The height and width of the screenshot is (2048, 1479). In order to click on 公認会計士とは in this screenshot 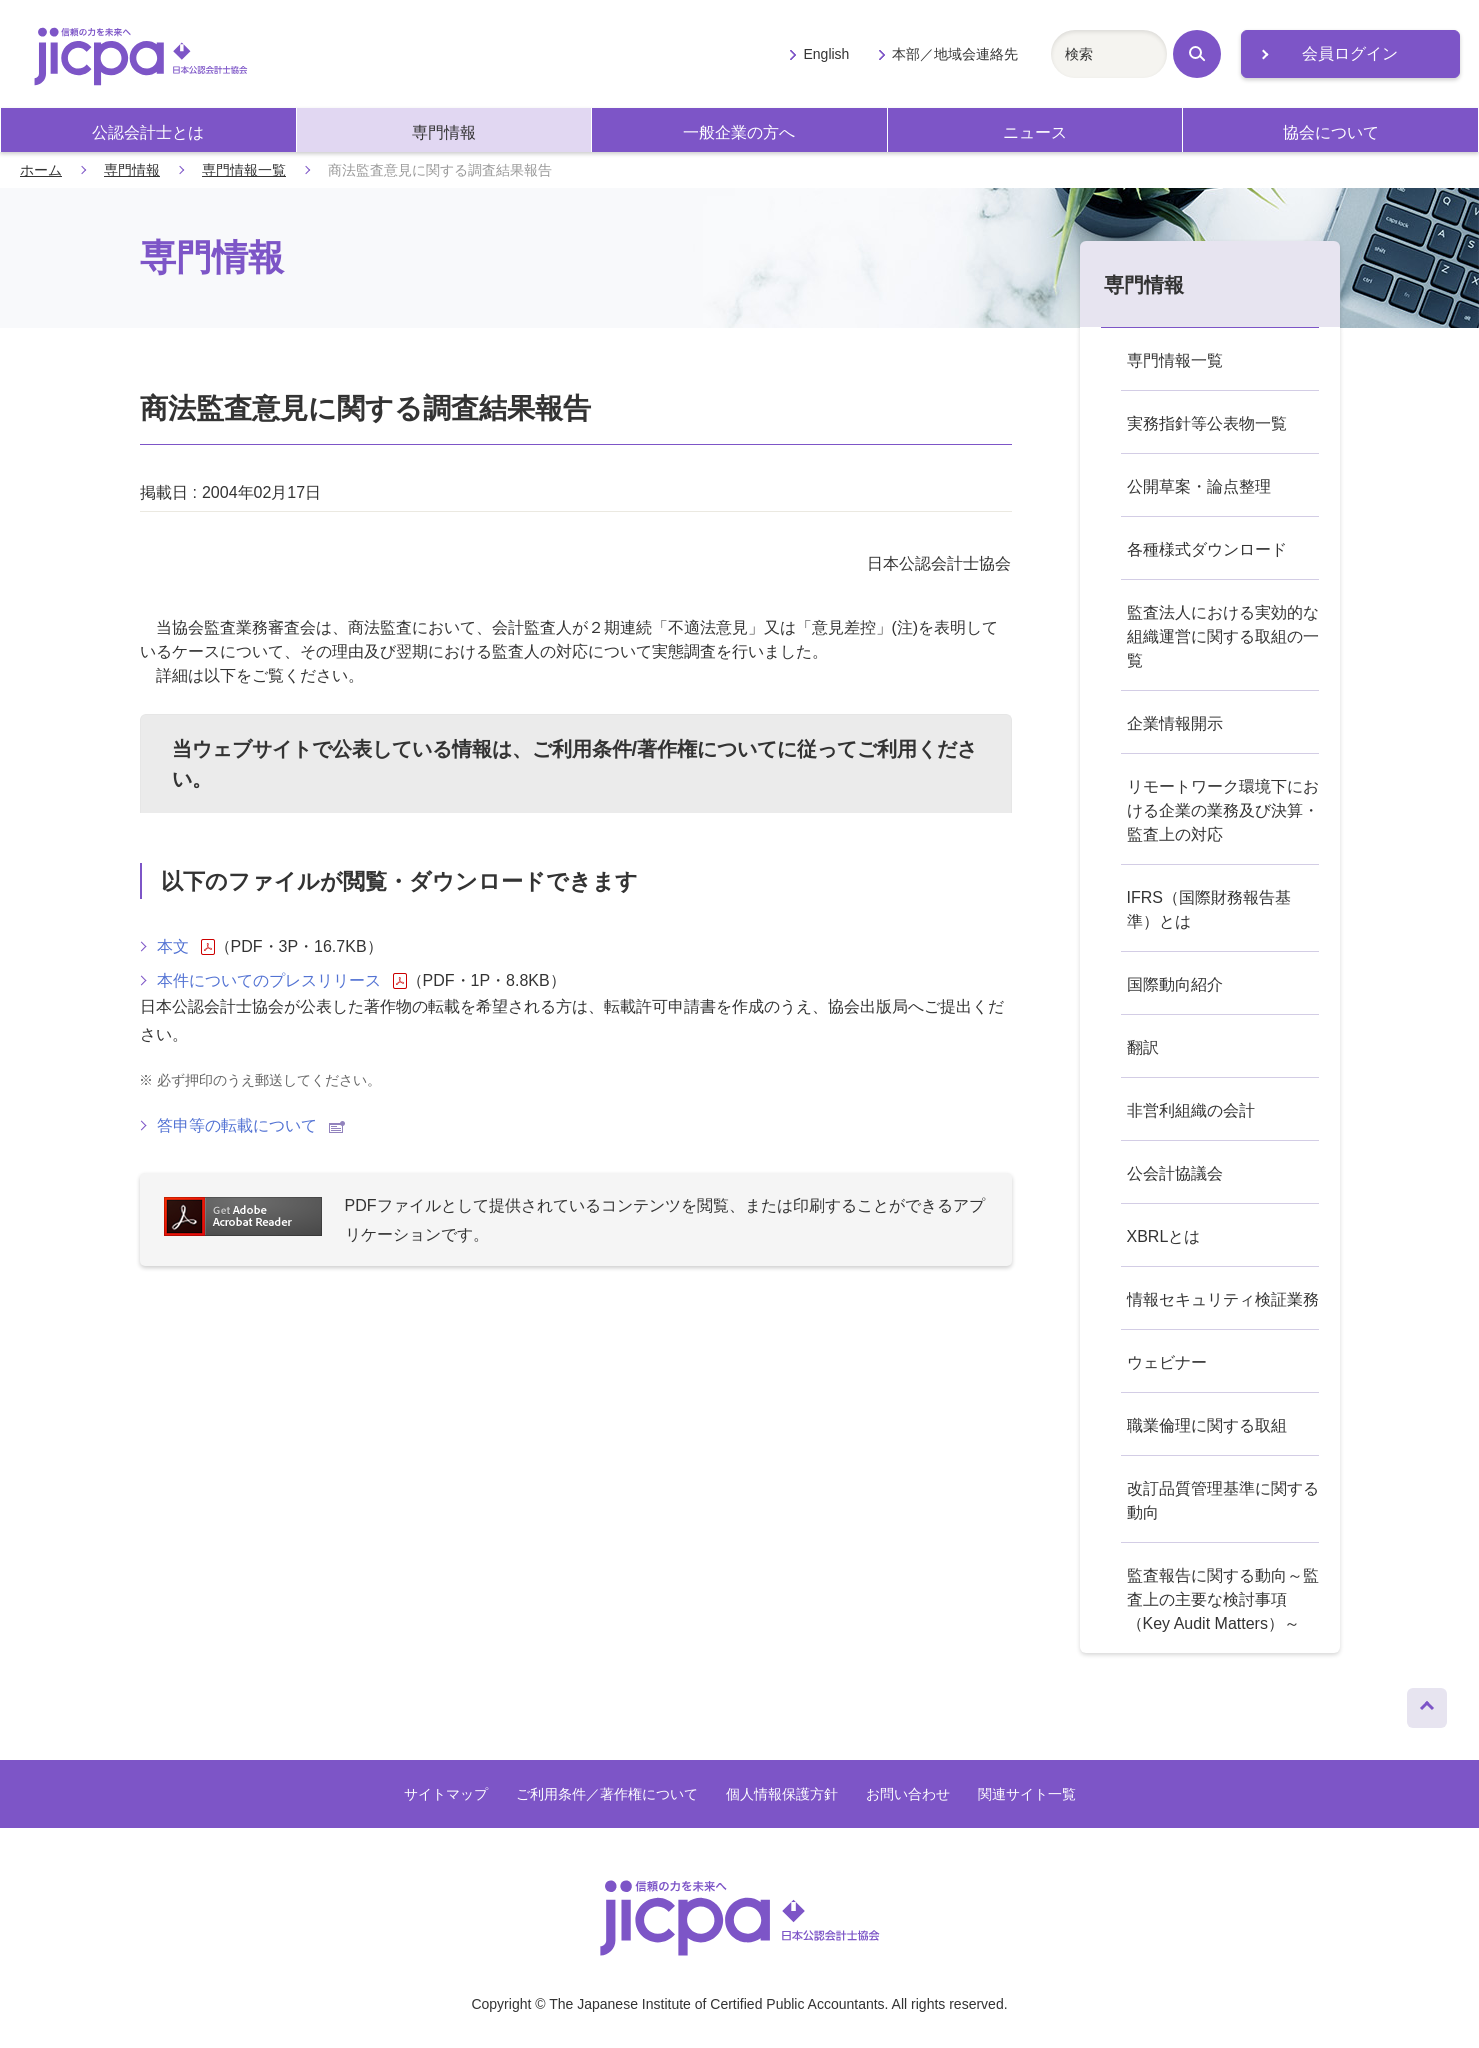, I will do `click(148, 132)`.